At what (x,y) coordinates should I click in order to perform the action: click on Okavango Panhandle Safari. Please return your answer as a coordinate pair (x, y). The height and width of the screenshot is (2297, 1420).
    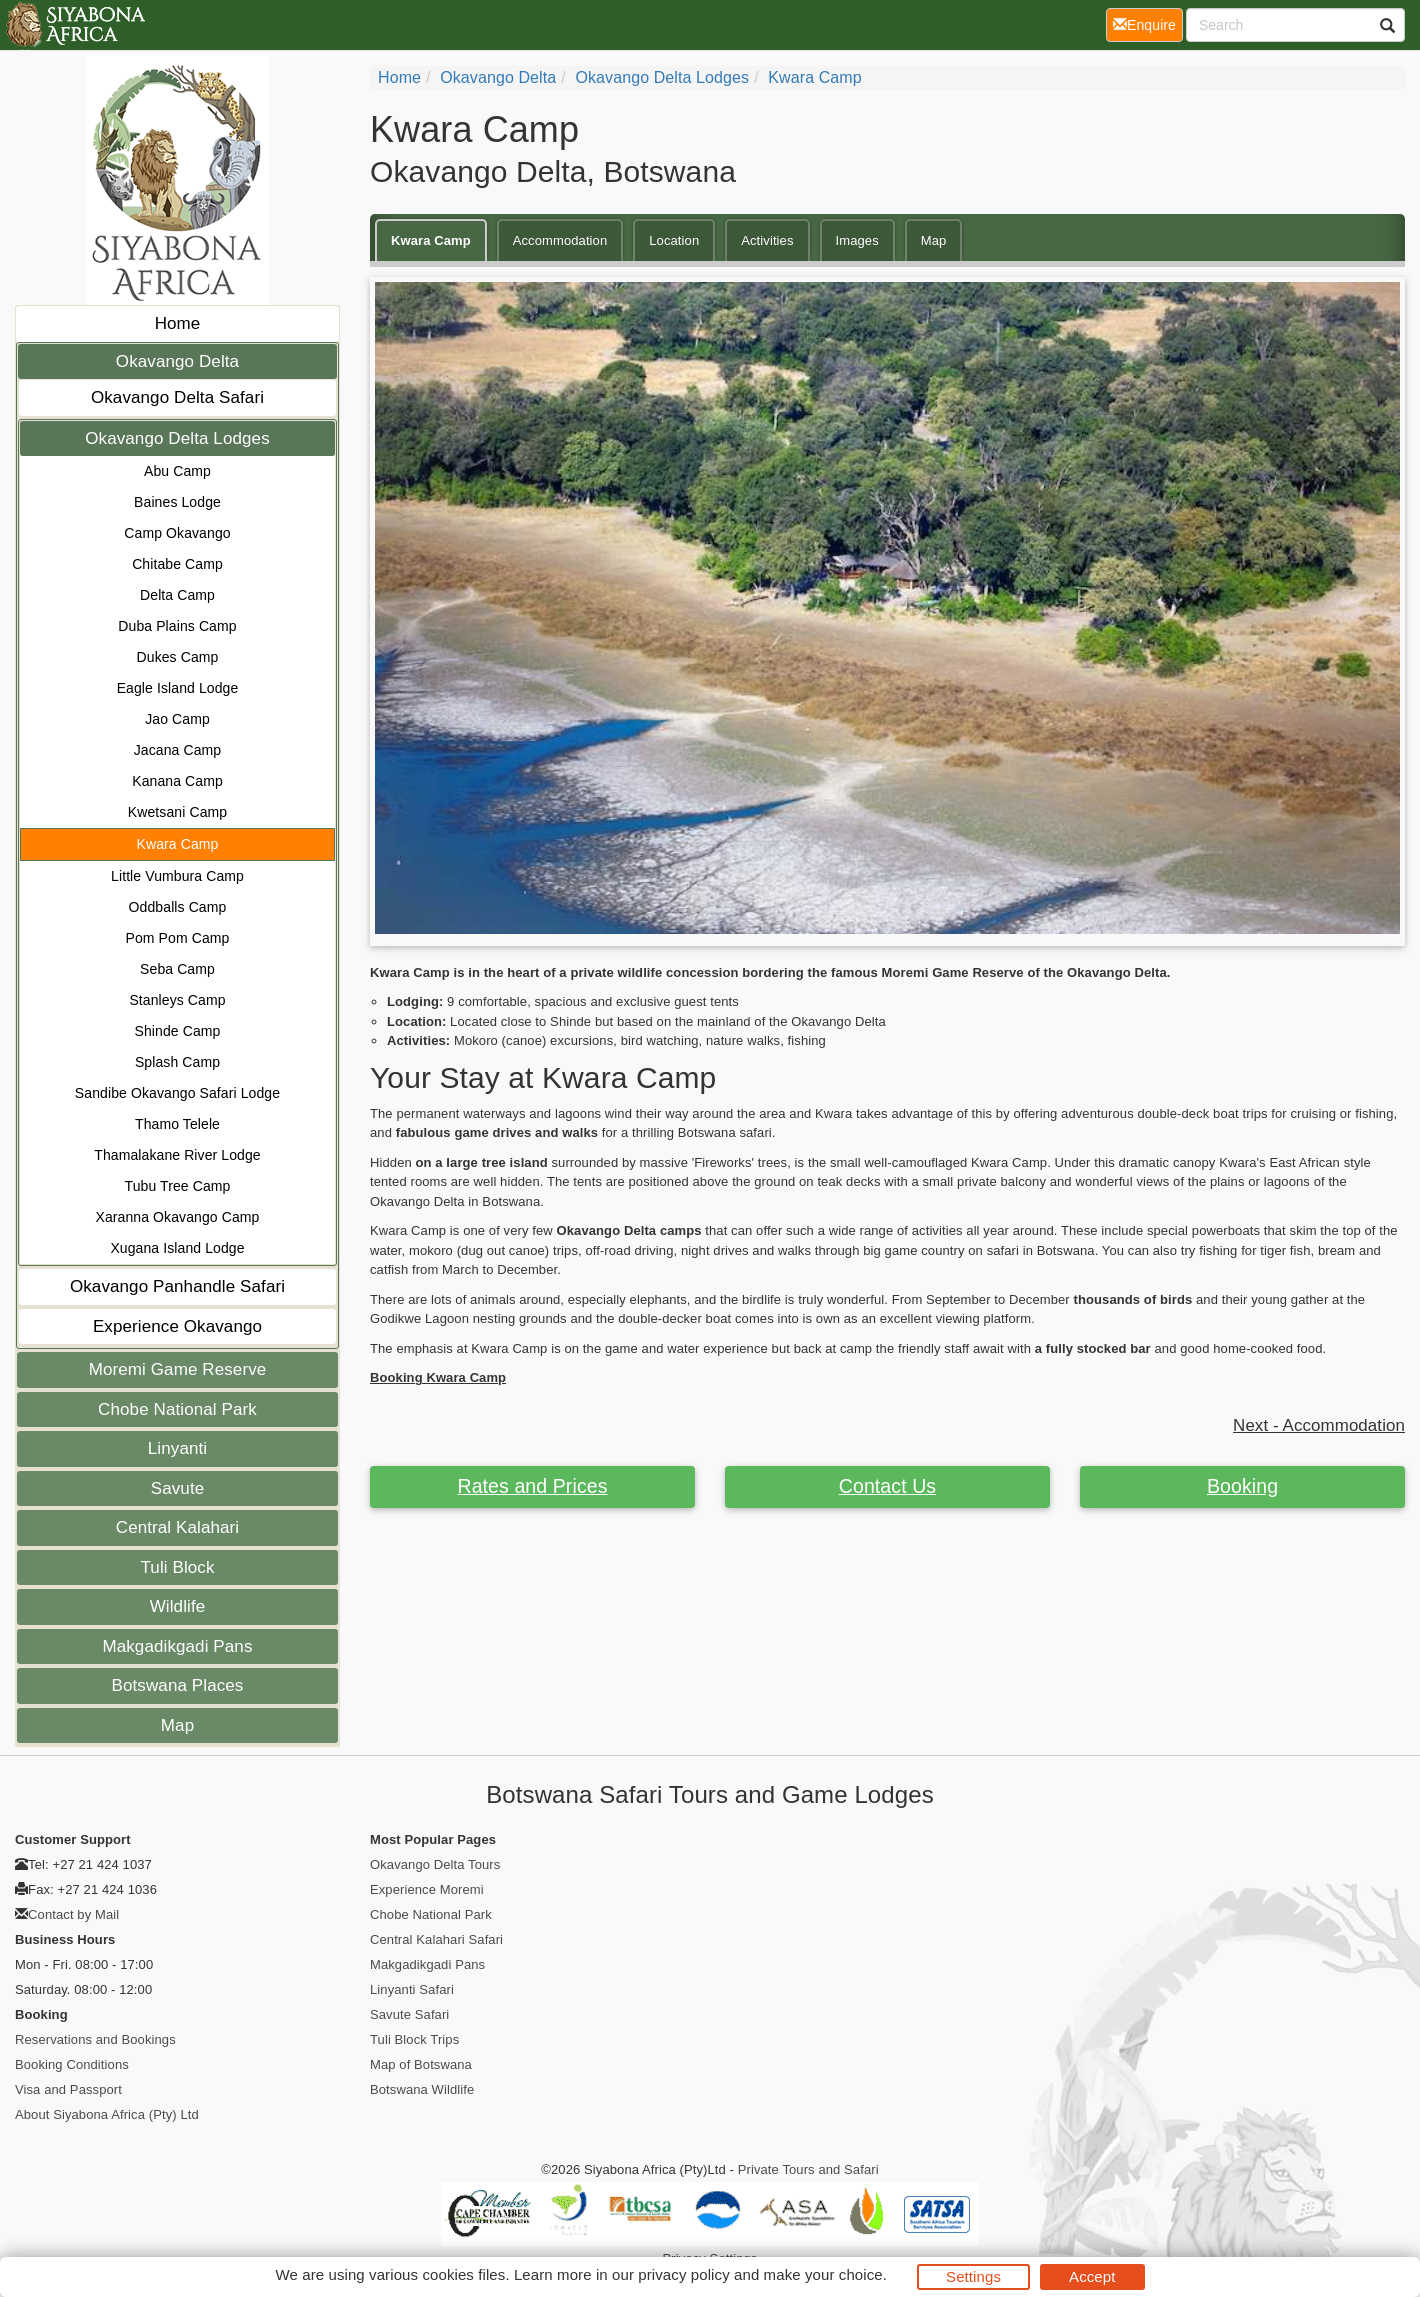
    Looking at the image, I should click on (177, 1286).